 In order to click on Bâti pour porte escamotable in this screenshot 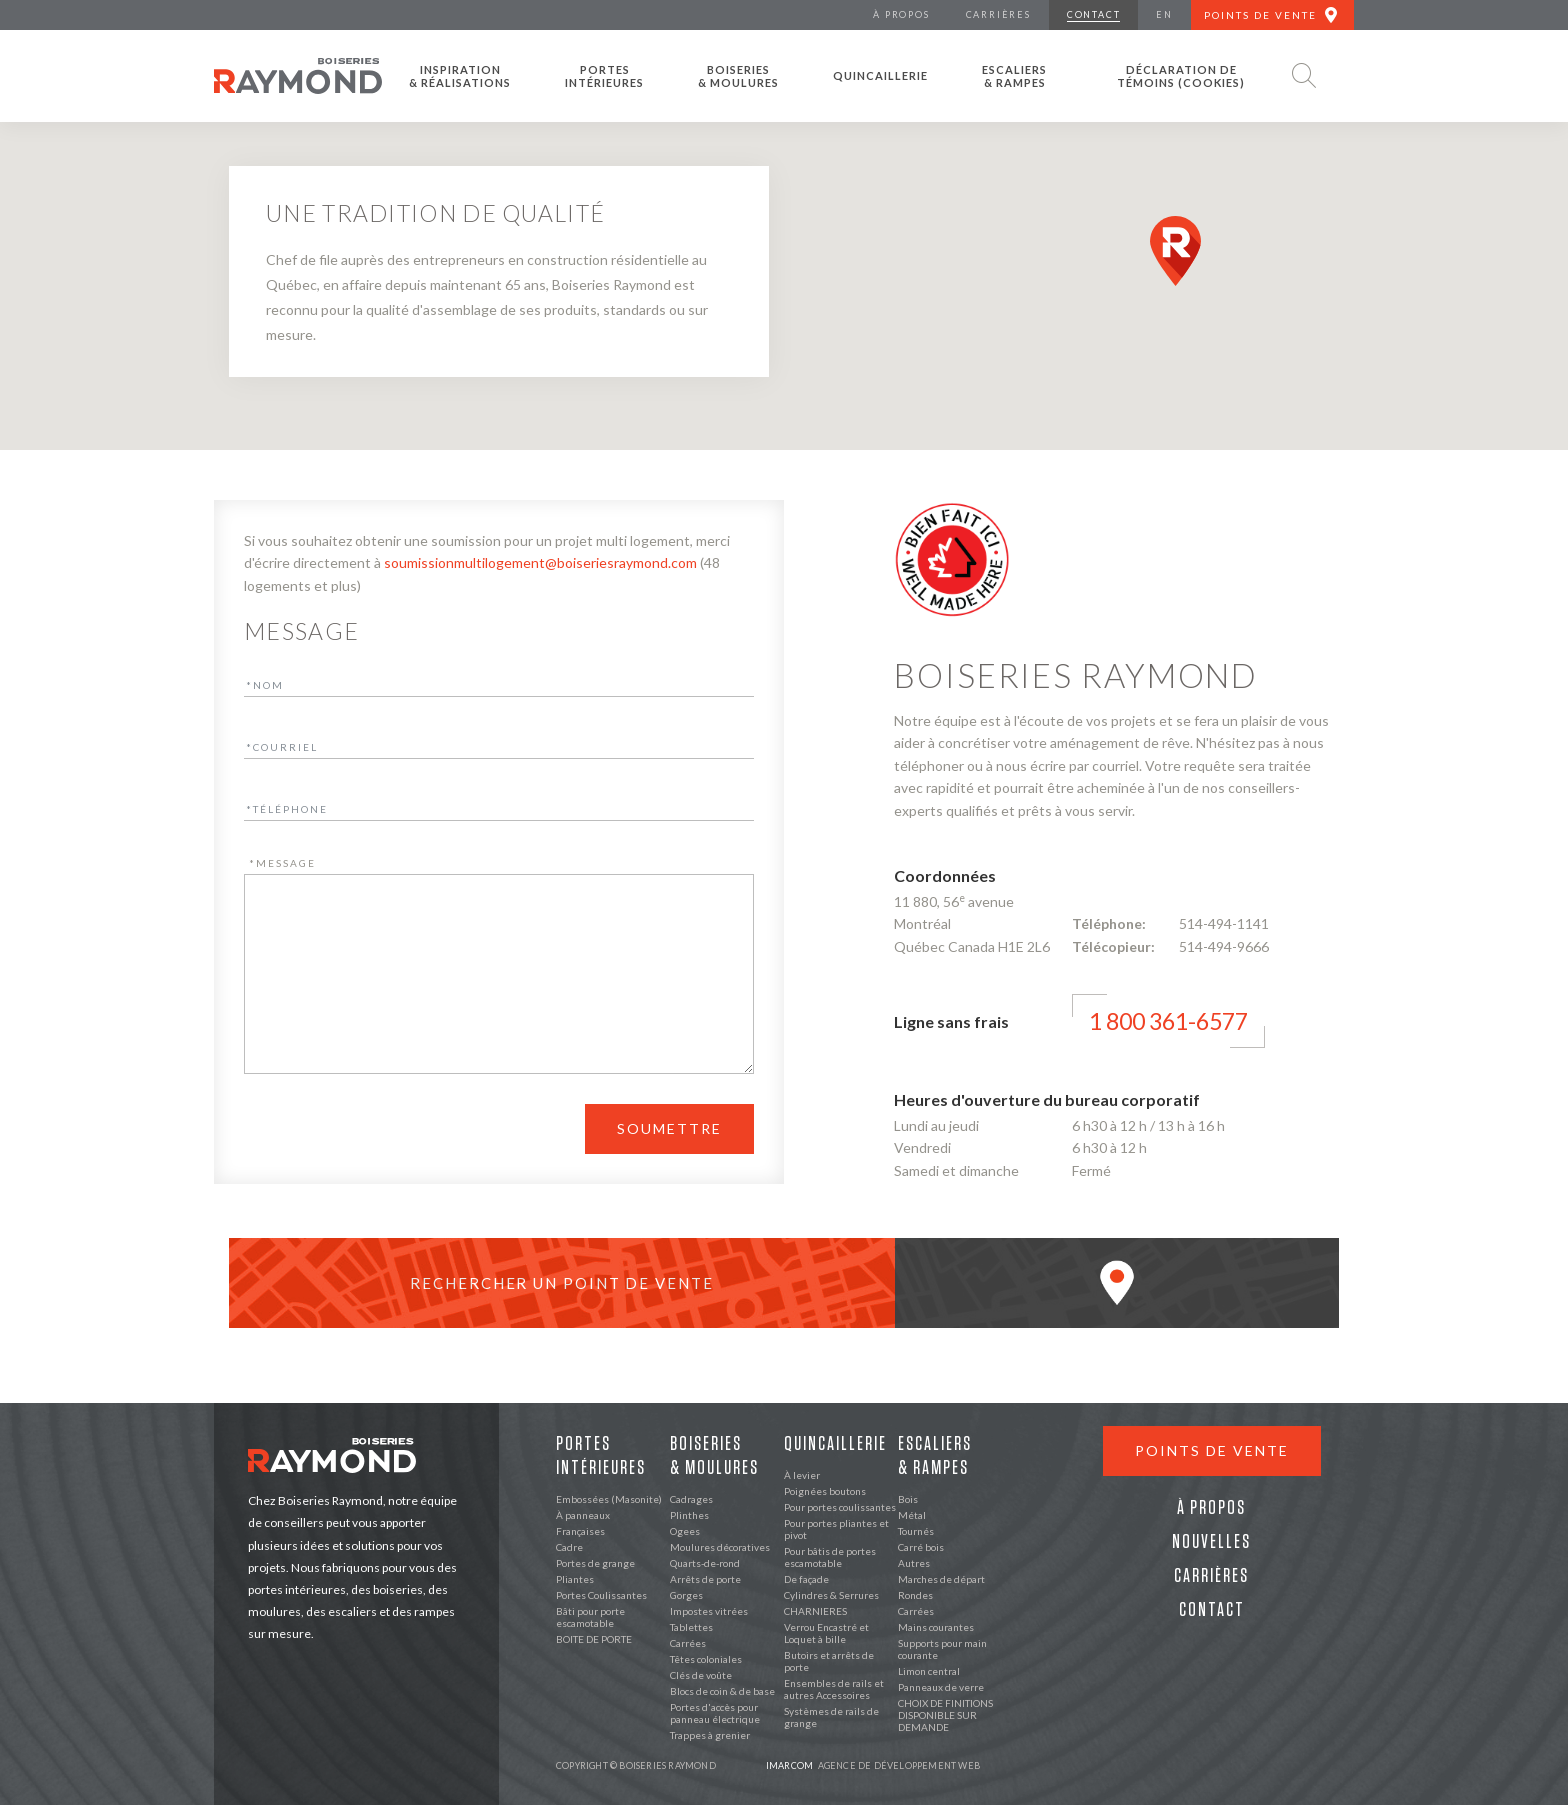, I will do `click(590, 1617)`.